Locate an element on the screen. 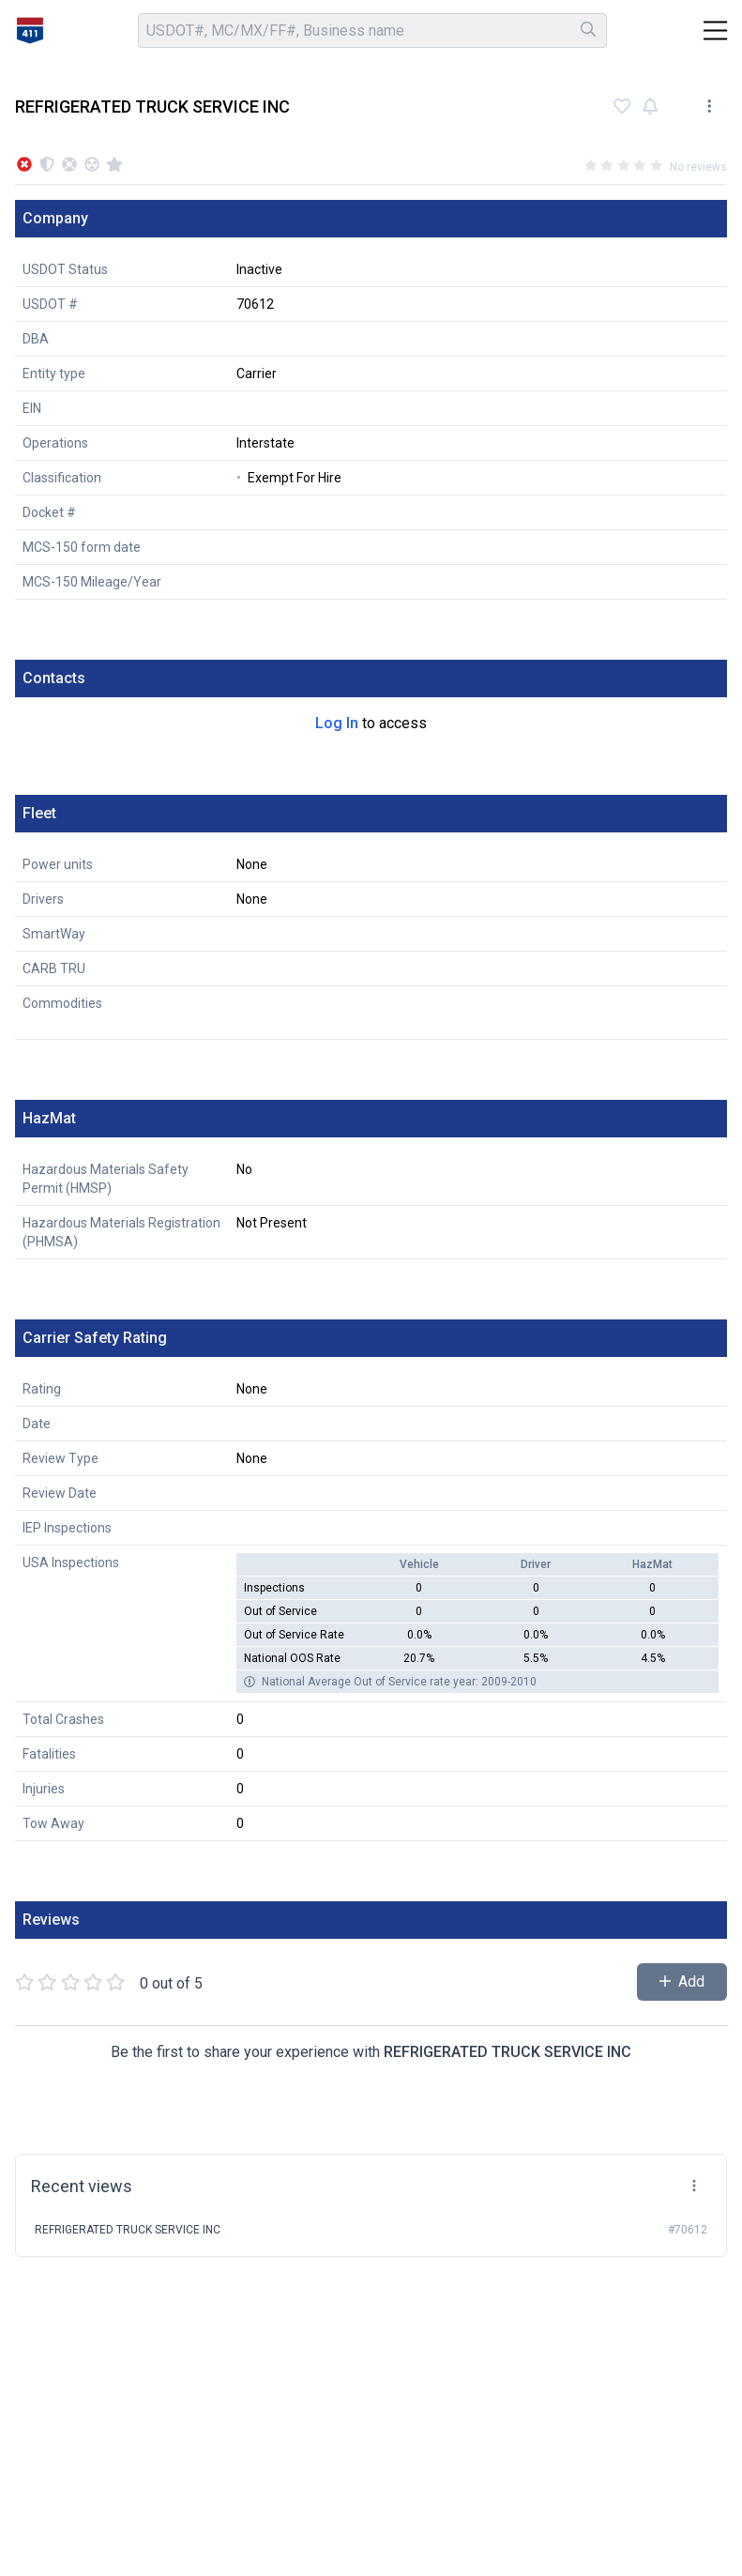  Log In is located at coordinates (336, 723).